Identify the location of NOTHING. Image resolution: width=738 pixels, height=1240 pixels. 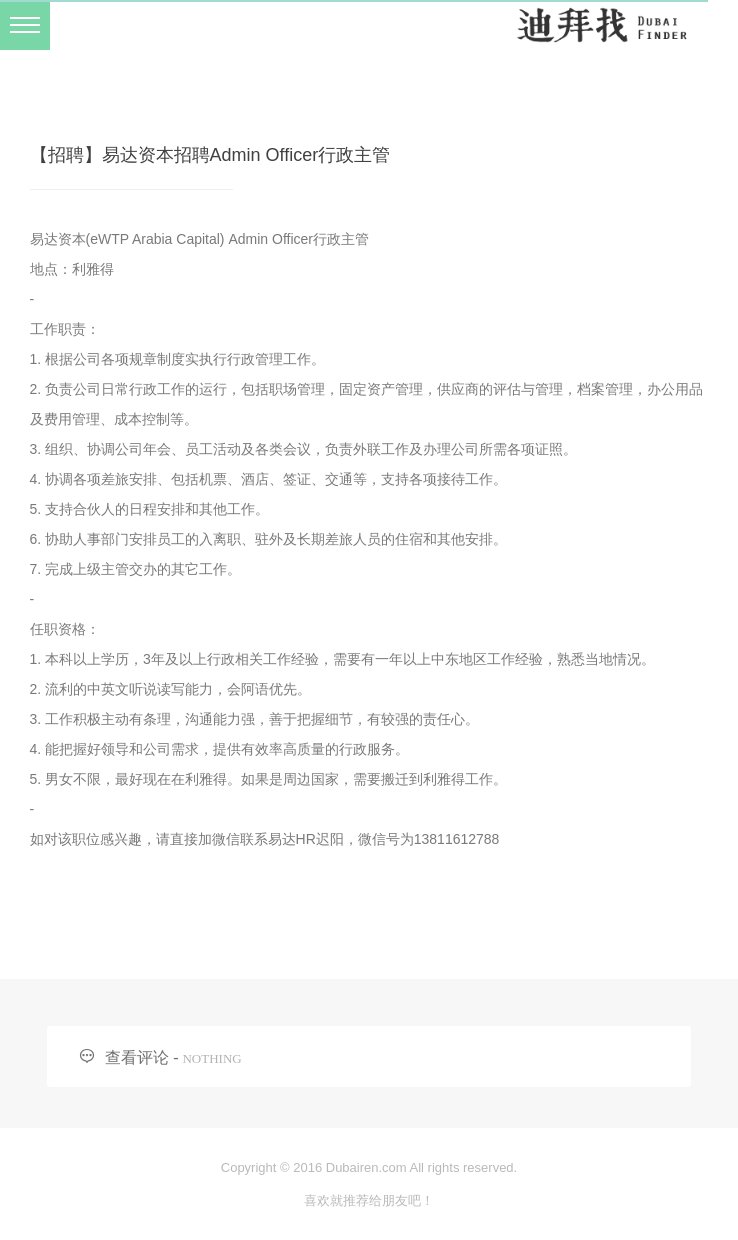
(211, 1058).